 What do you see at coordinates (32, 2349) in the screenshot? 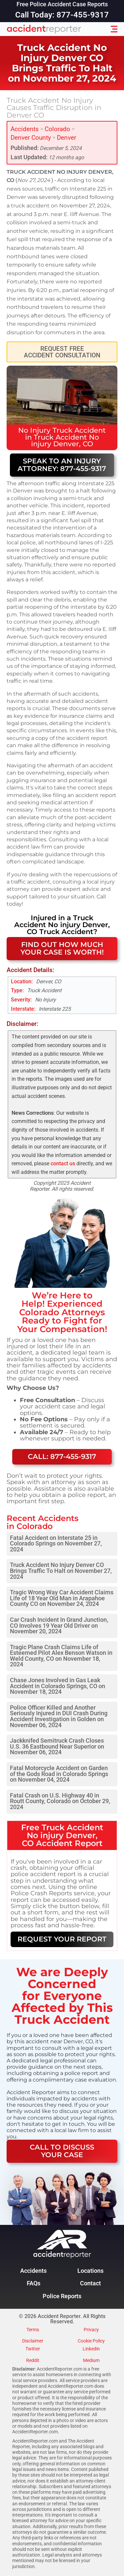
I see `Twitter` at bounding box center [32, 2349].